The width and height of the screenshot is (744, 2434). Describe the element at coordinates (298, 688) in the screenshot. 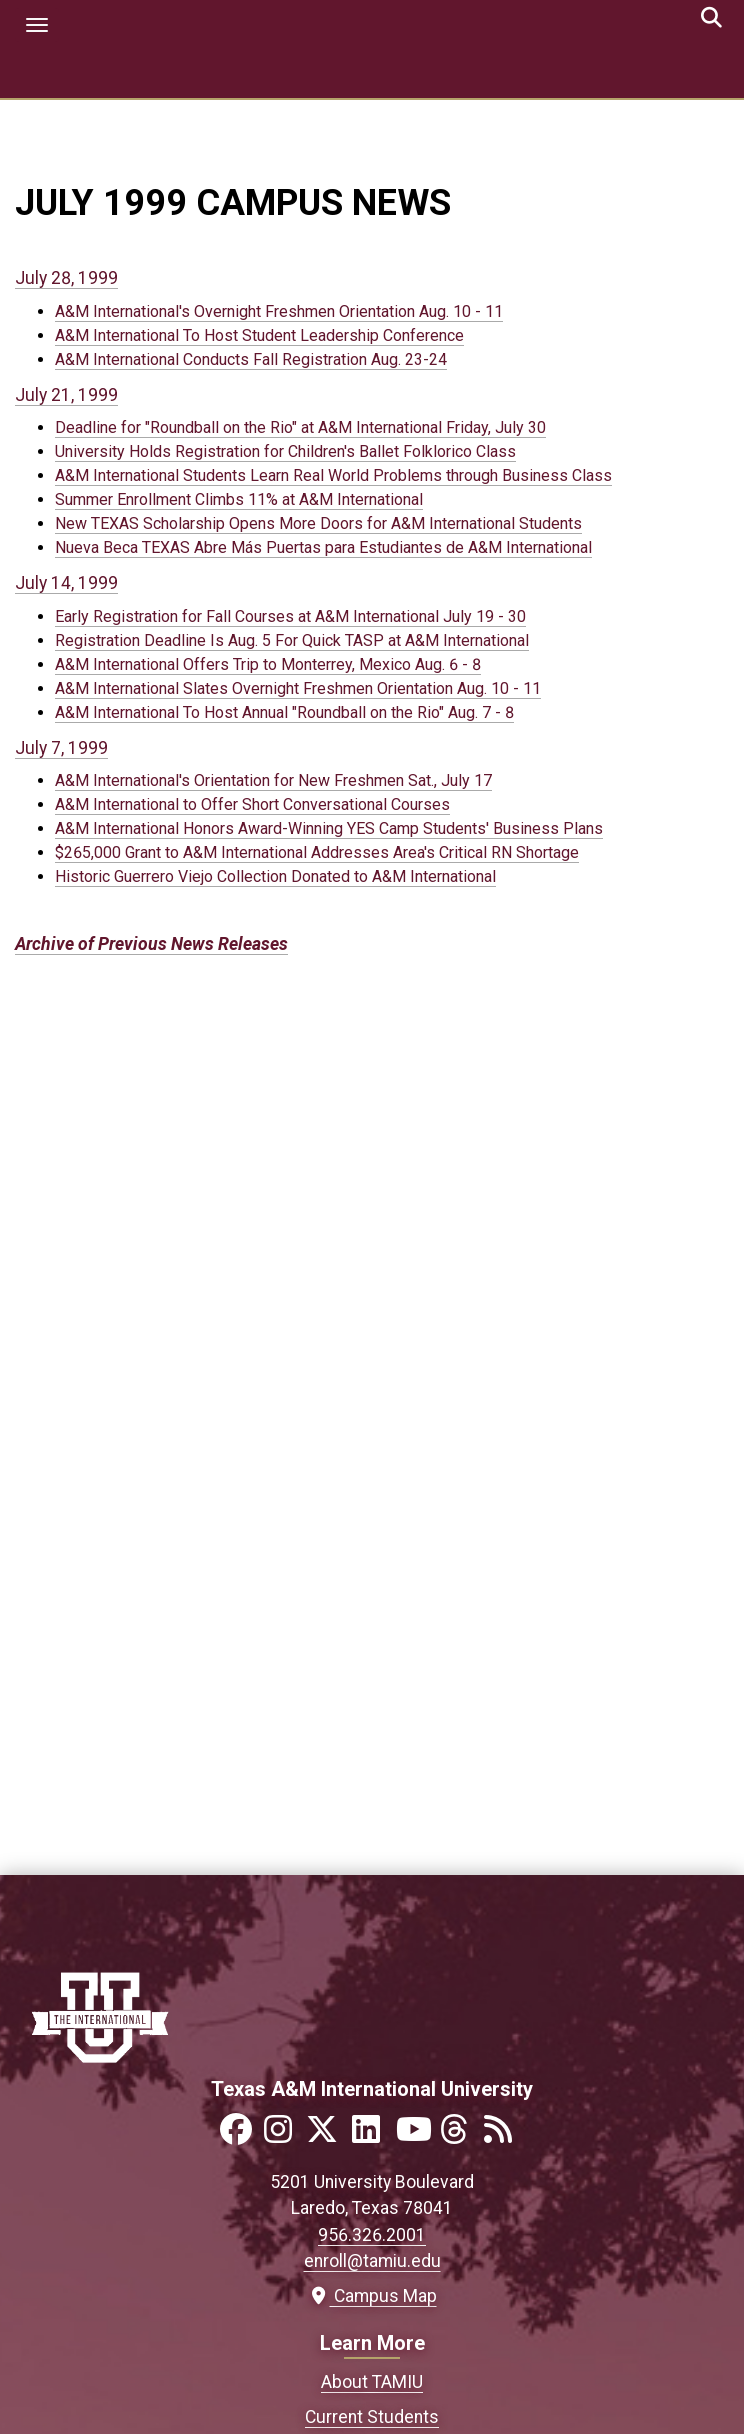

I see `A&M International Slates Overnight Freshmen Orientation Aug. 10 - 11` at that location.